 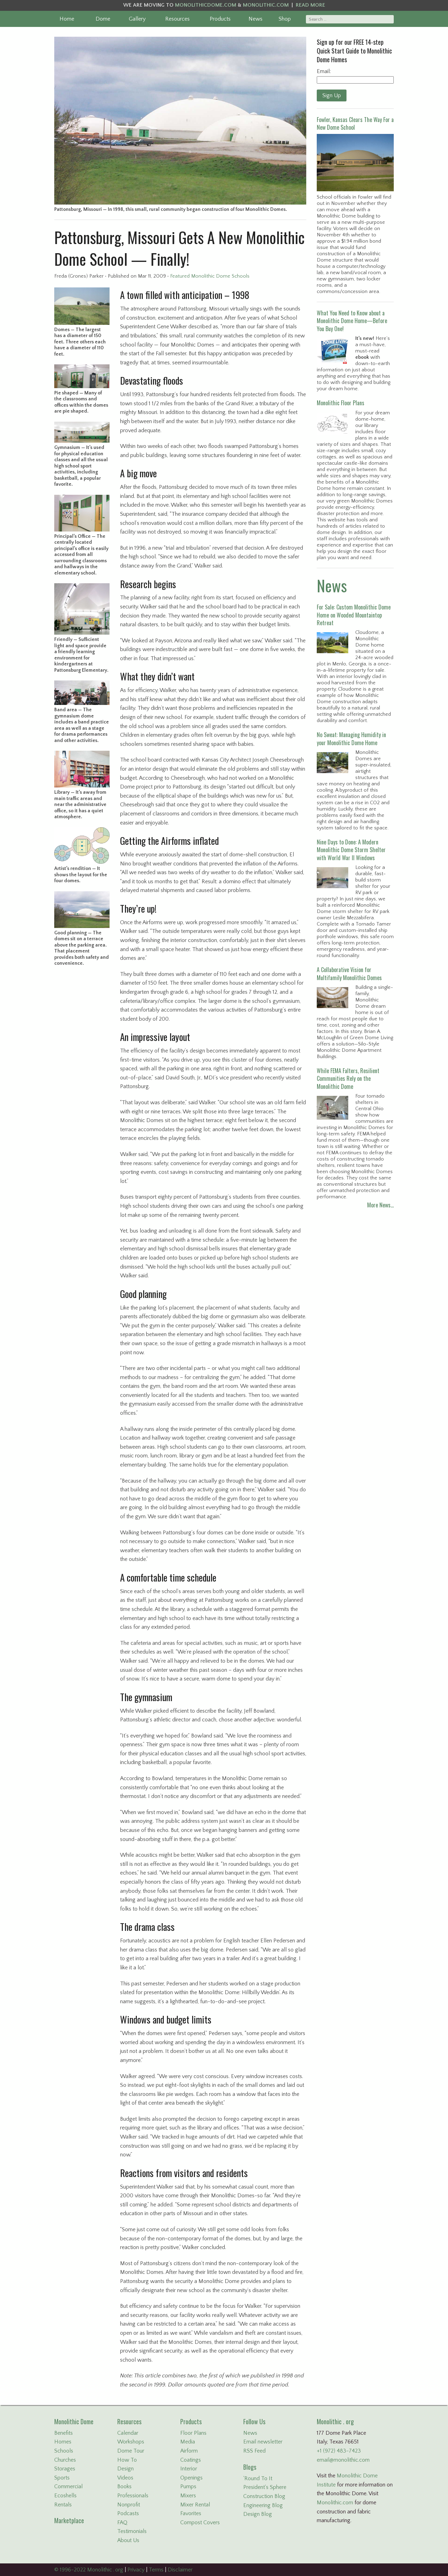 What do you see at coordinates (355, 123) in the screenshot?
I see `Fowler, Kansas Clears The Way For a New Dome School` at bounding box center [355, 123].